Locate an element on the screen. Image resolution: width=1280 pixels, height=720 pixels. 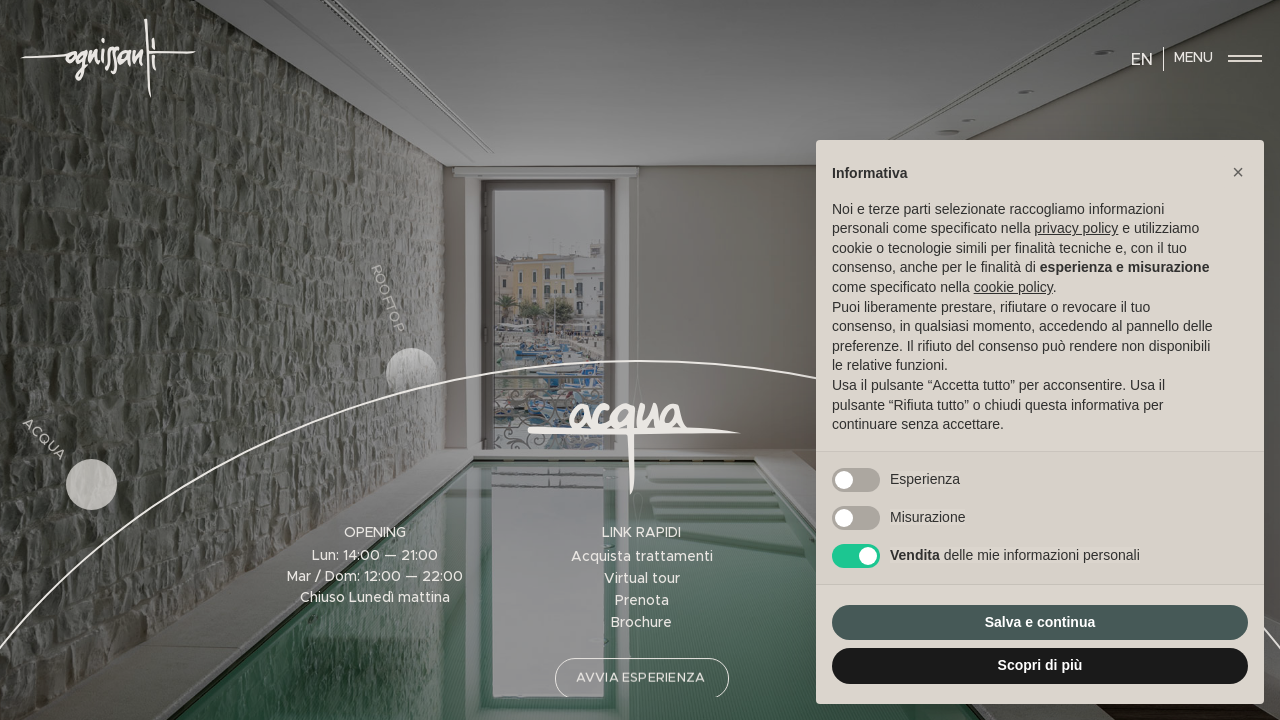
Acquista trattamenti is located at coordinates (642, 557).